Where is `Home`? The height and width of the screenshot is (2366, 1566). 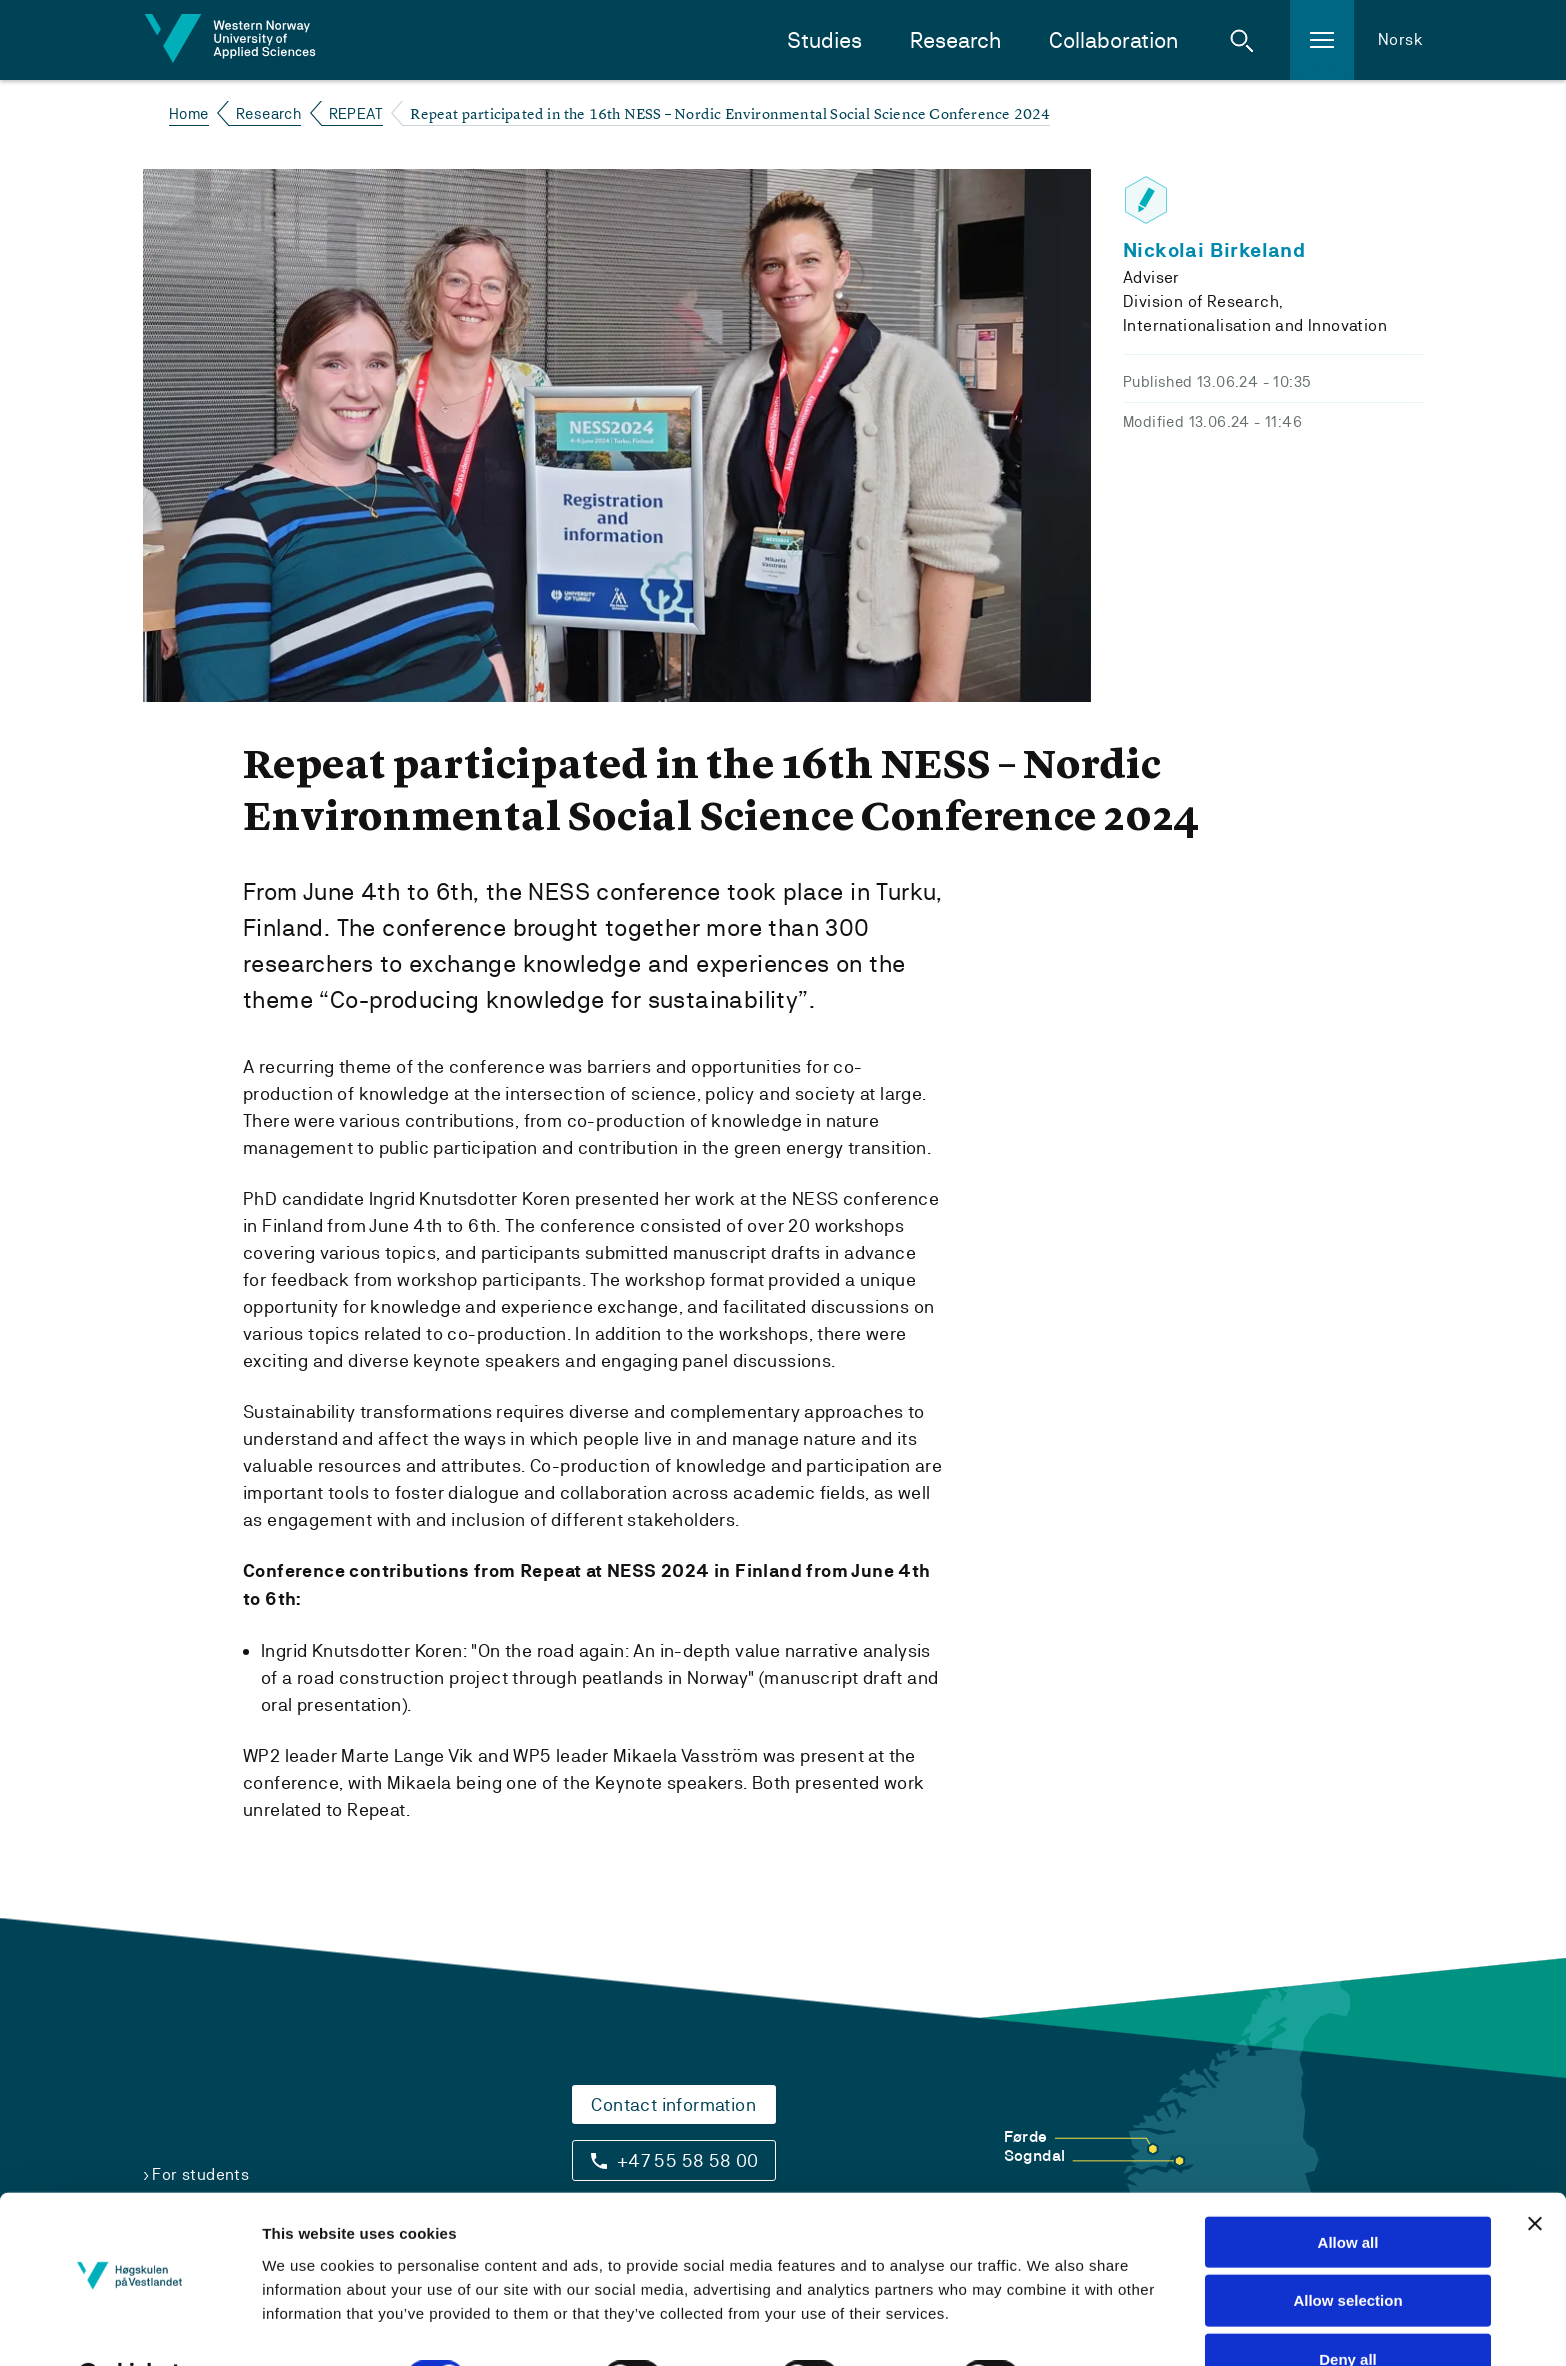
Home is located at coordinates (189, 113).